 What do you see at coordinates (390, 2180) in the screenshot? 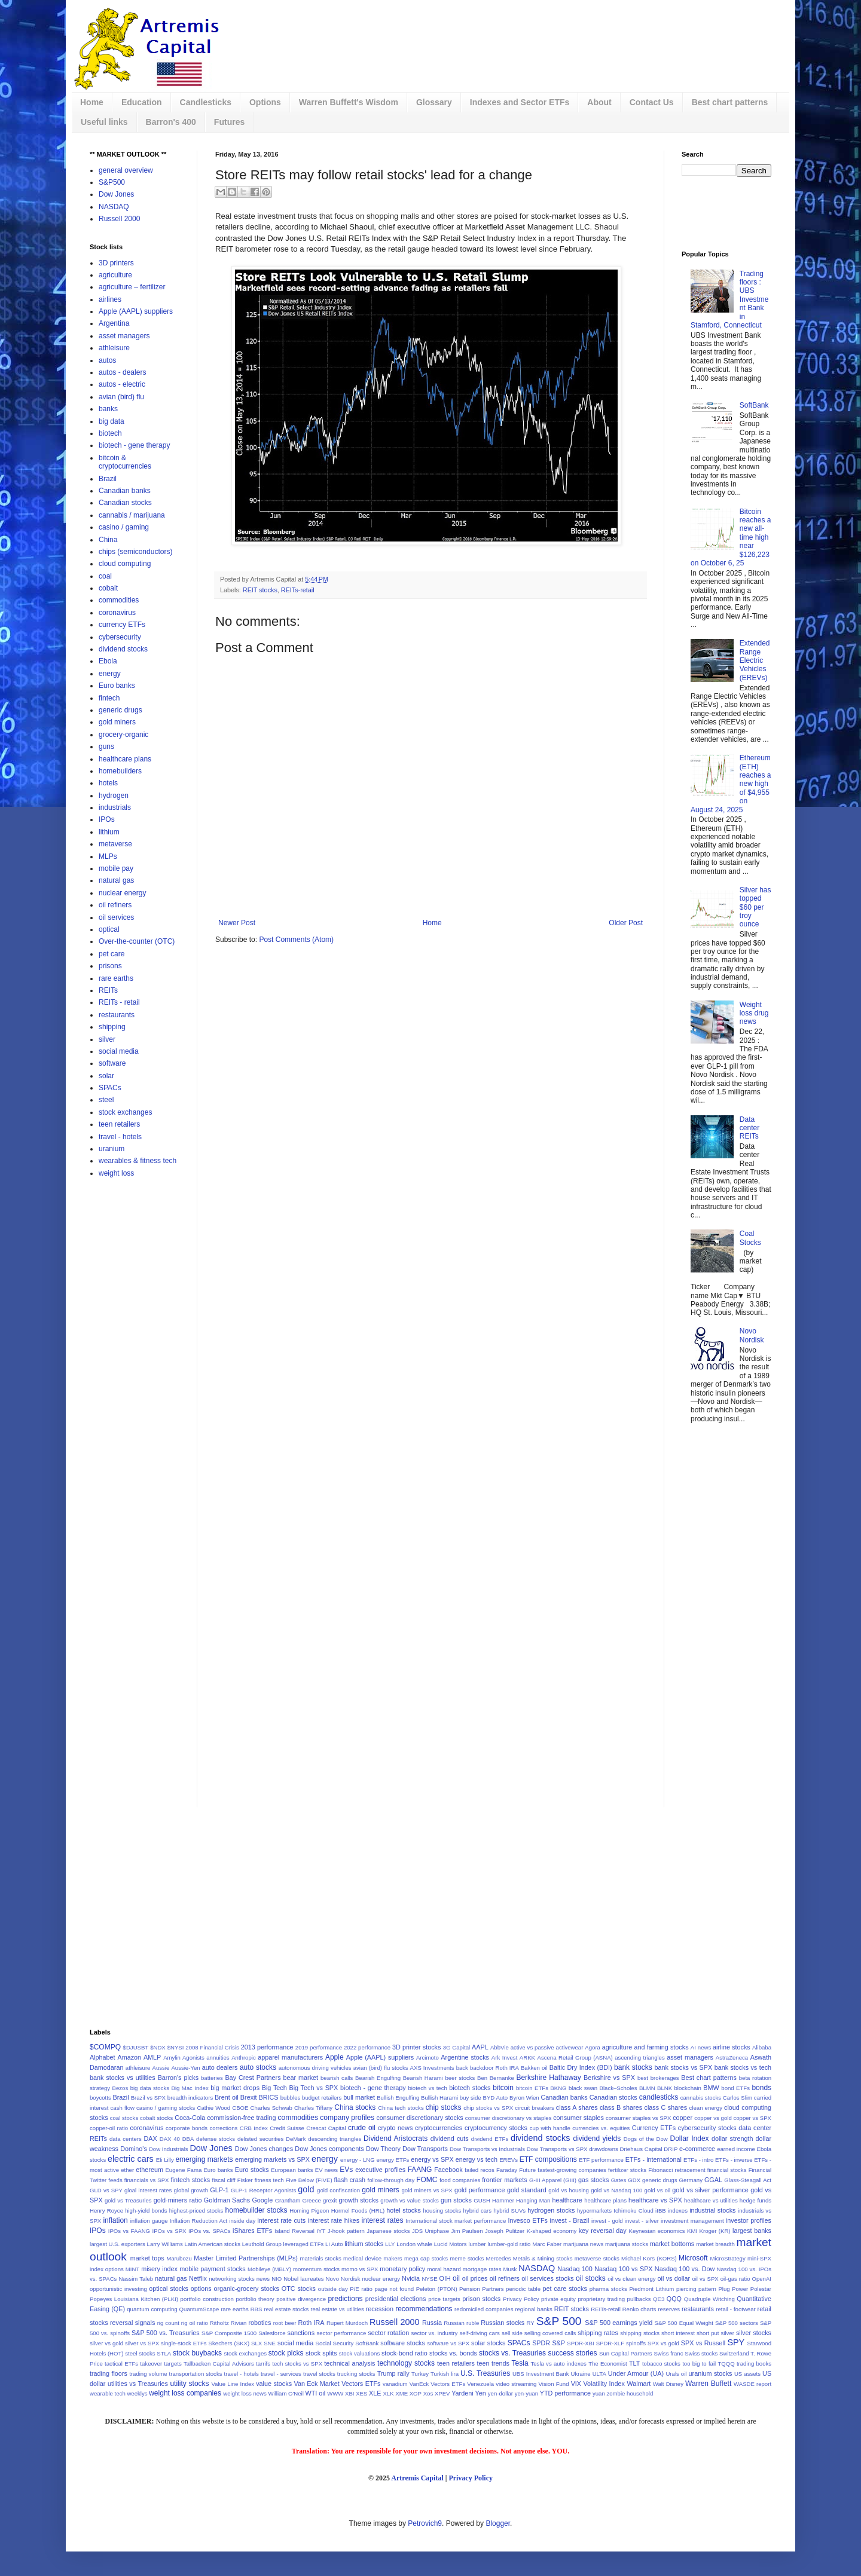
I see `follow-through day` at bounding box center [390, 2180].